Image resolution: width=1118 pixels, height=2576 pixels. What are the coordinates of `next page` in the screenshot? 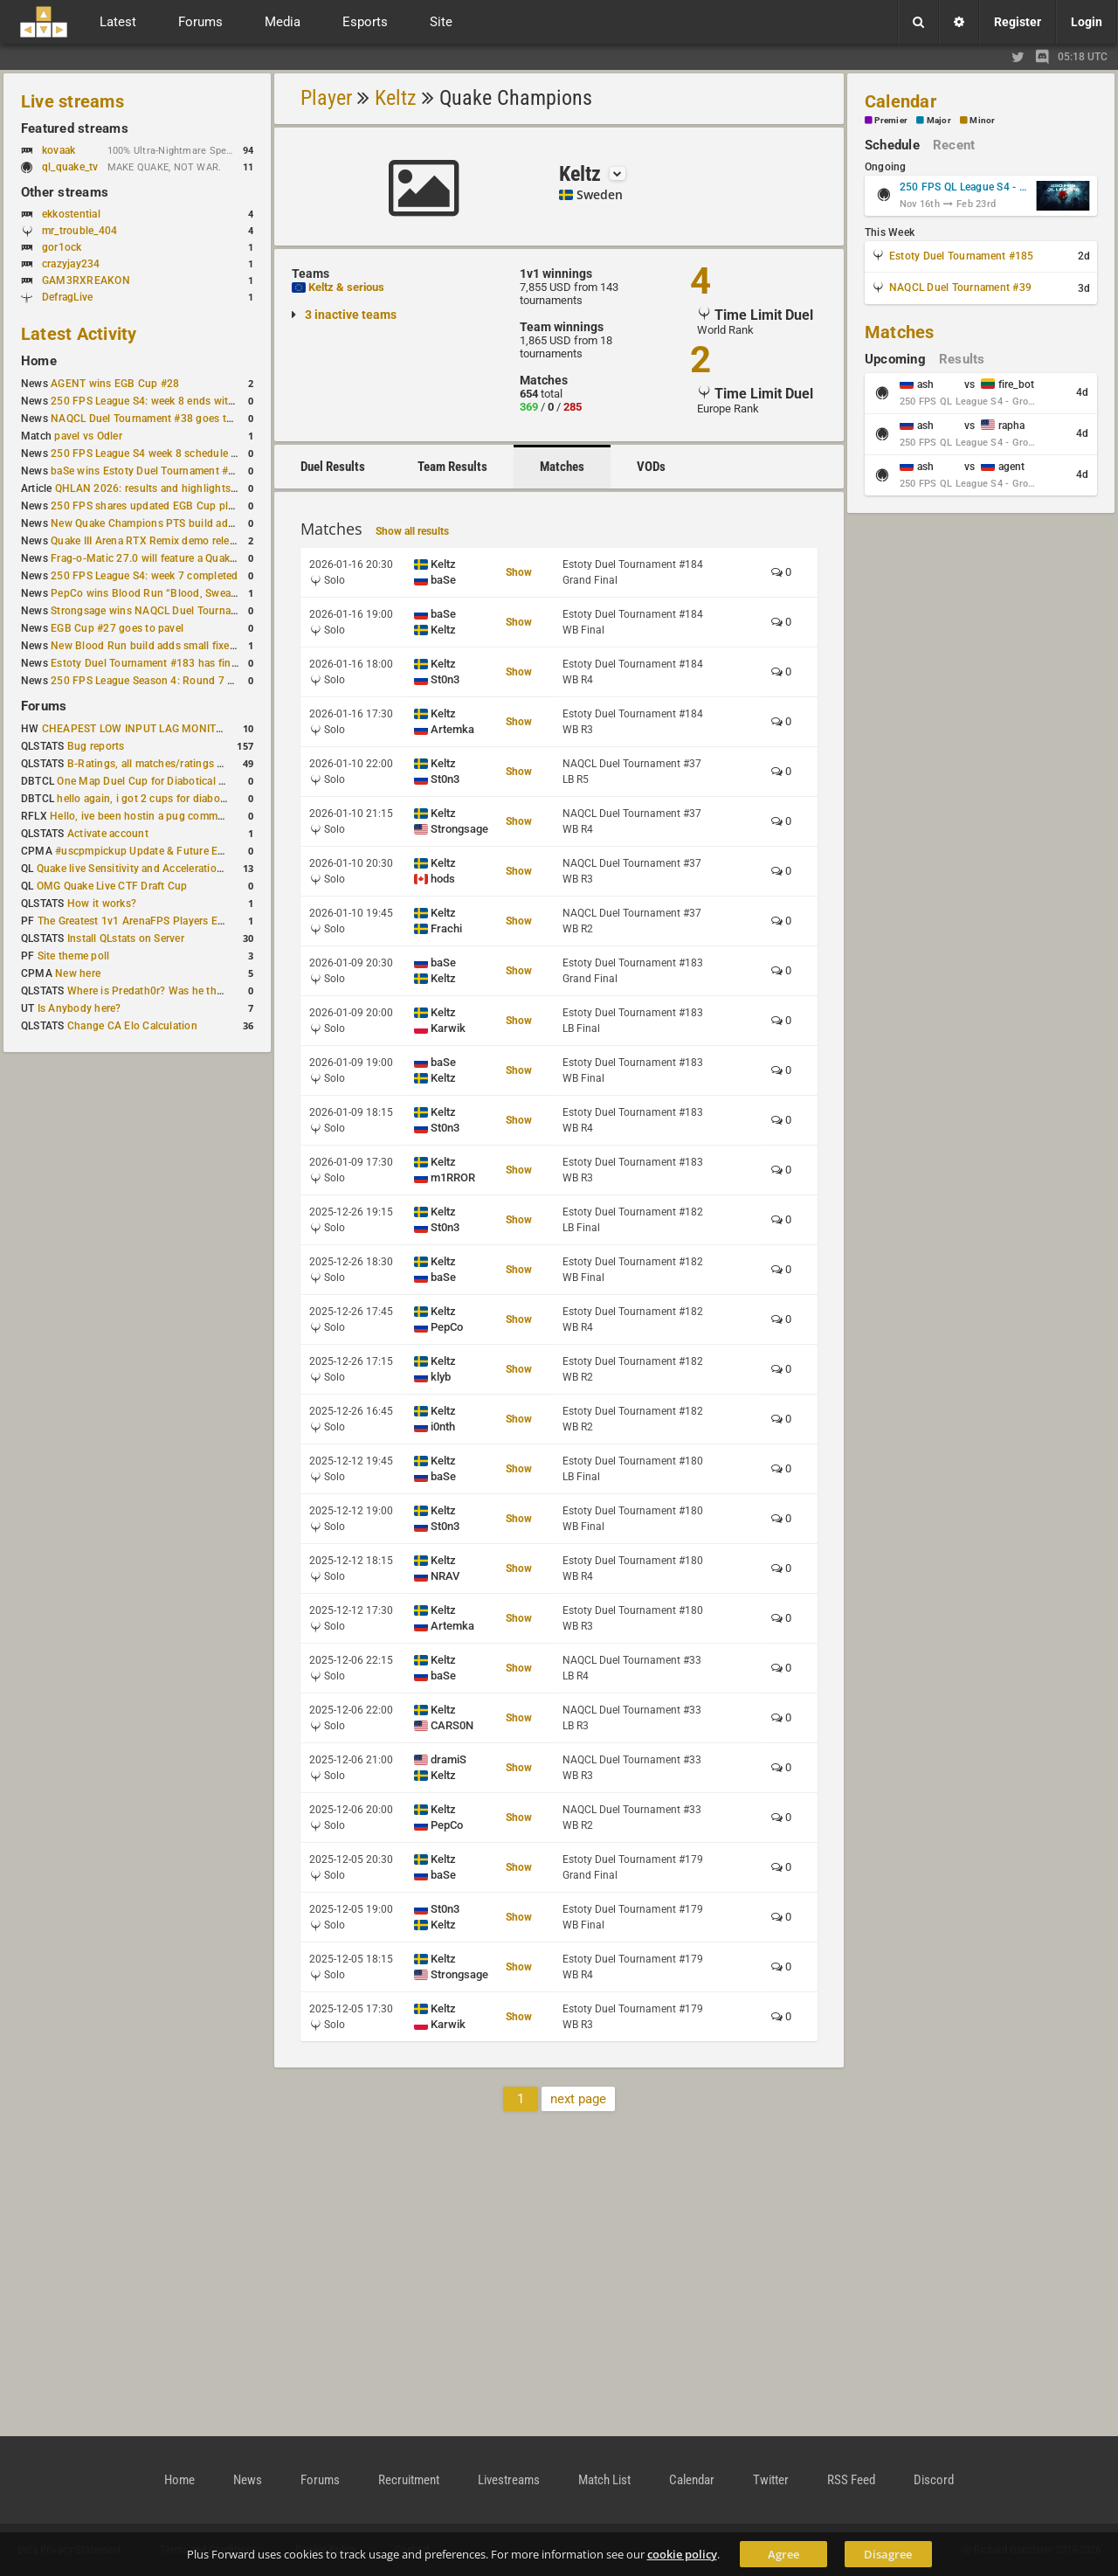 It's located at (578, 2099).